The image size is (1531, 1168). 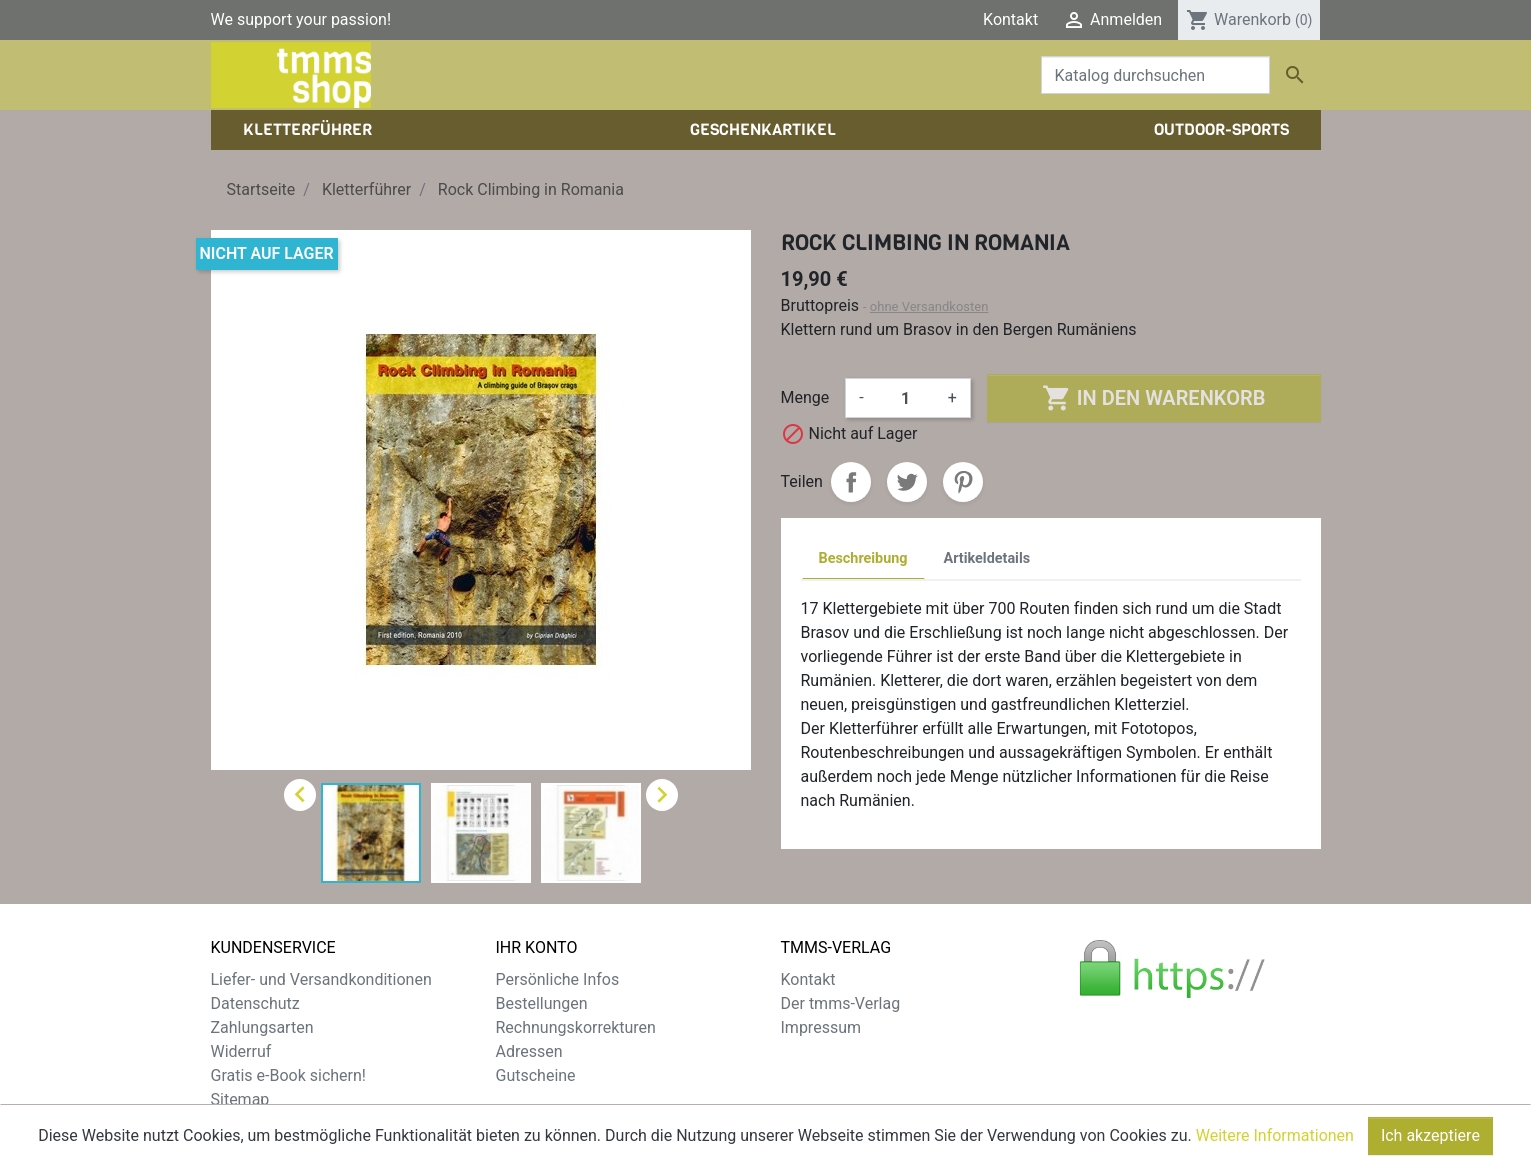 What do you see at coordinates (929, 306) in the screenshot?
I see `ohne Versandkosten` at bounding box center [929, 306].